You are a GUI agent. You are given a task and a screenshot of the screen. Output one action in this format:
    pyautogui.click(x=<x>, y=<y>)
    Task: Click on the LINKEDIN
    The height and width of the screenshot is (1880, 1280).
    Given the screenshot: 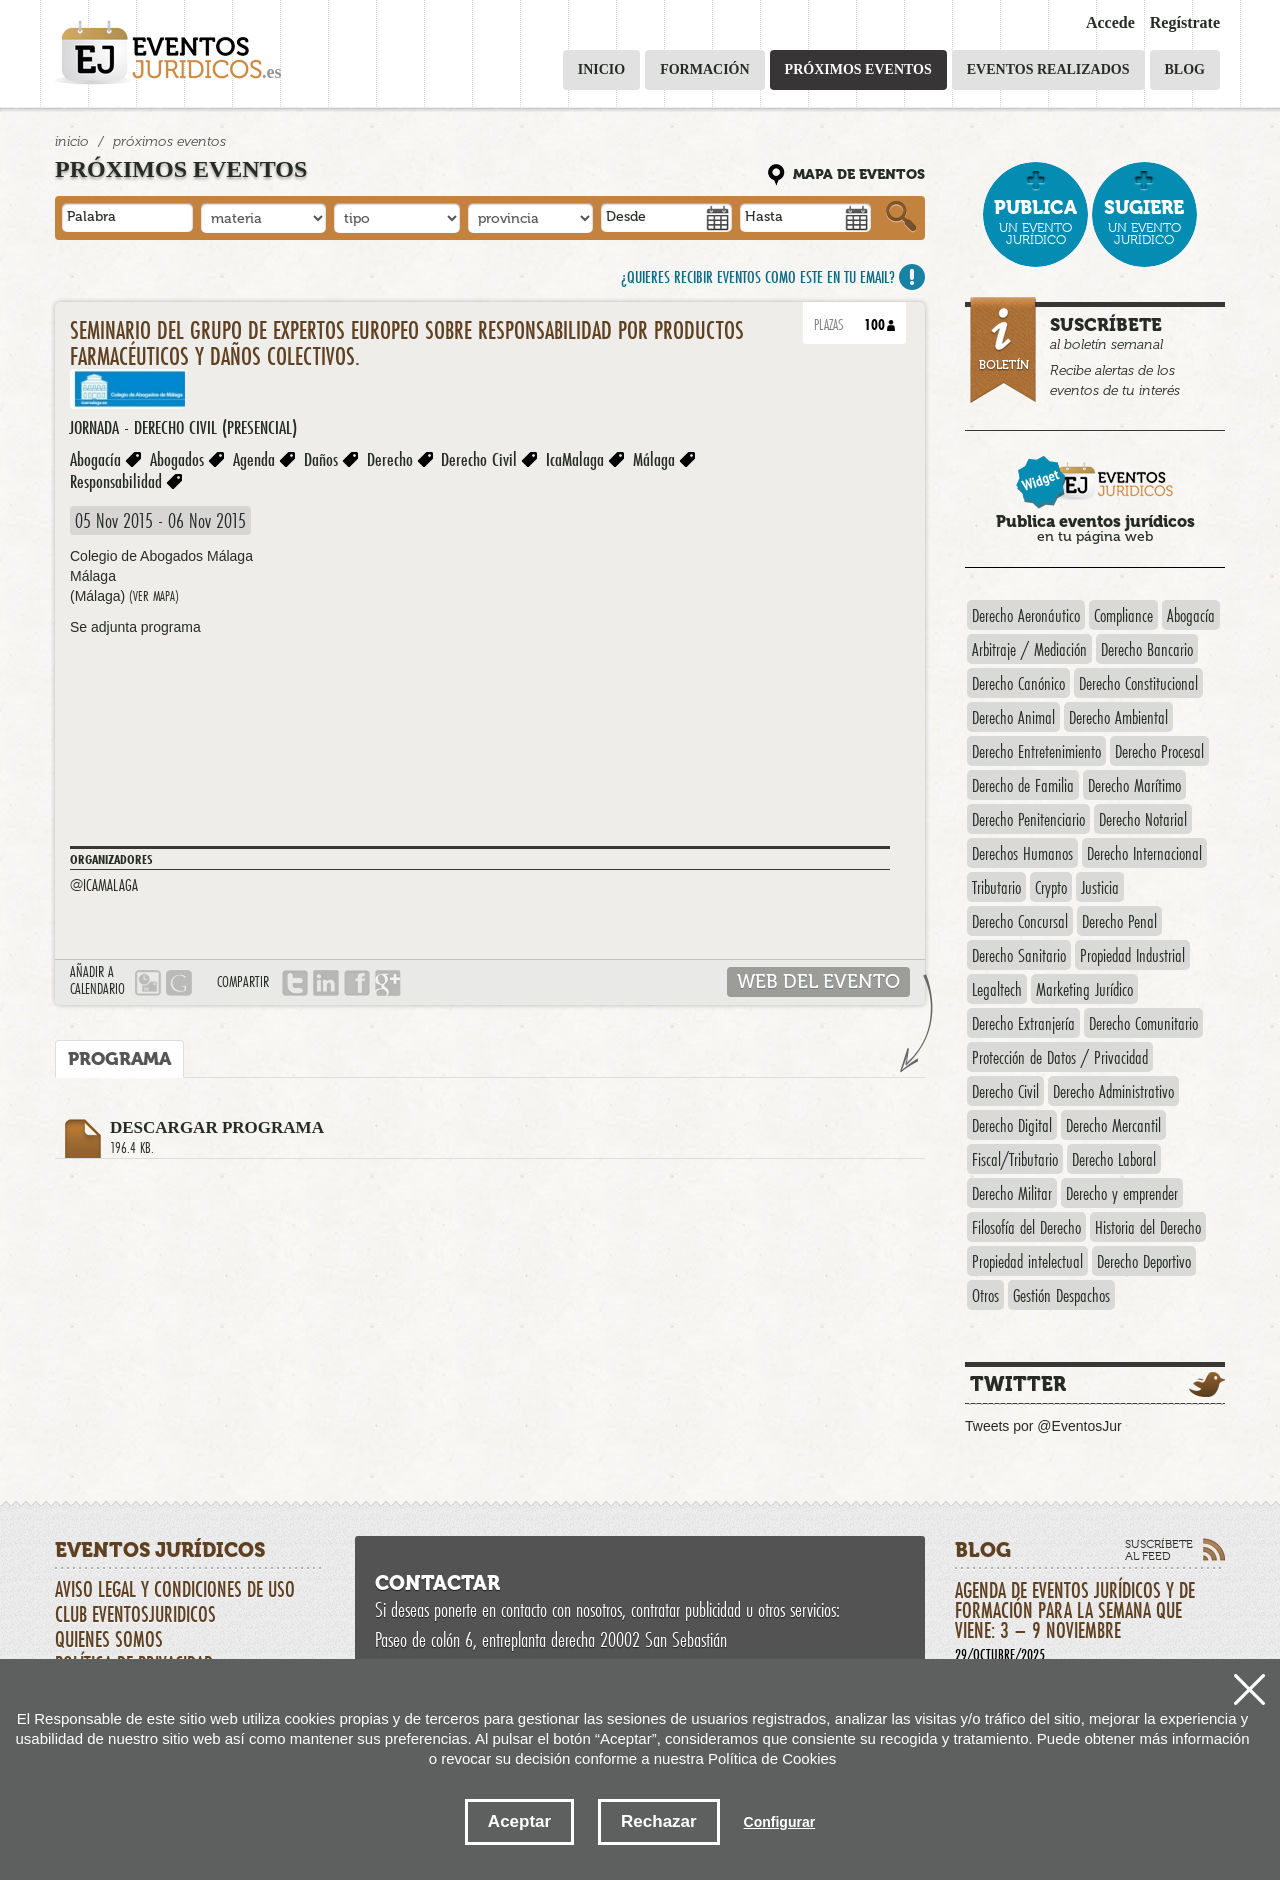 What is the action you would take?
    pyautogui.click(x=326, y=983)
    